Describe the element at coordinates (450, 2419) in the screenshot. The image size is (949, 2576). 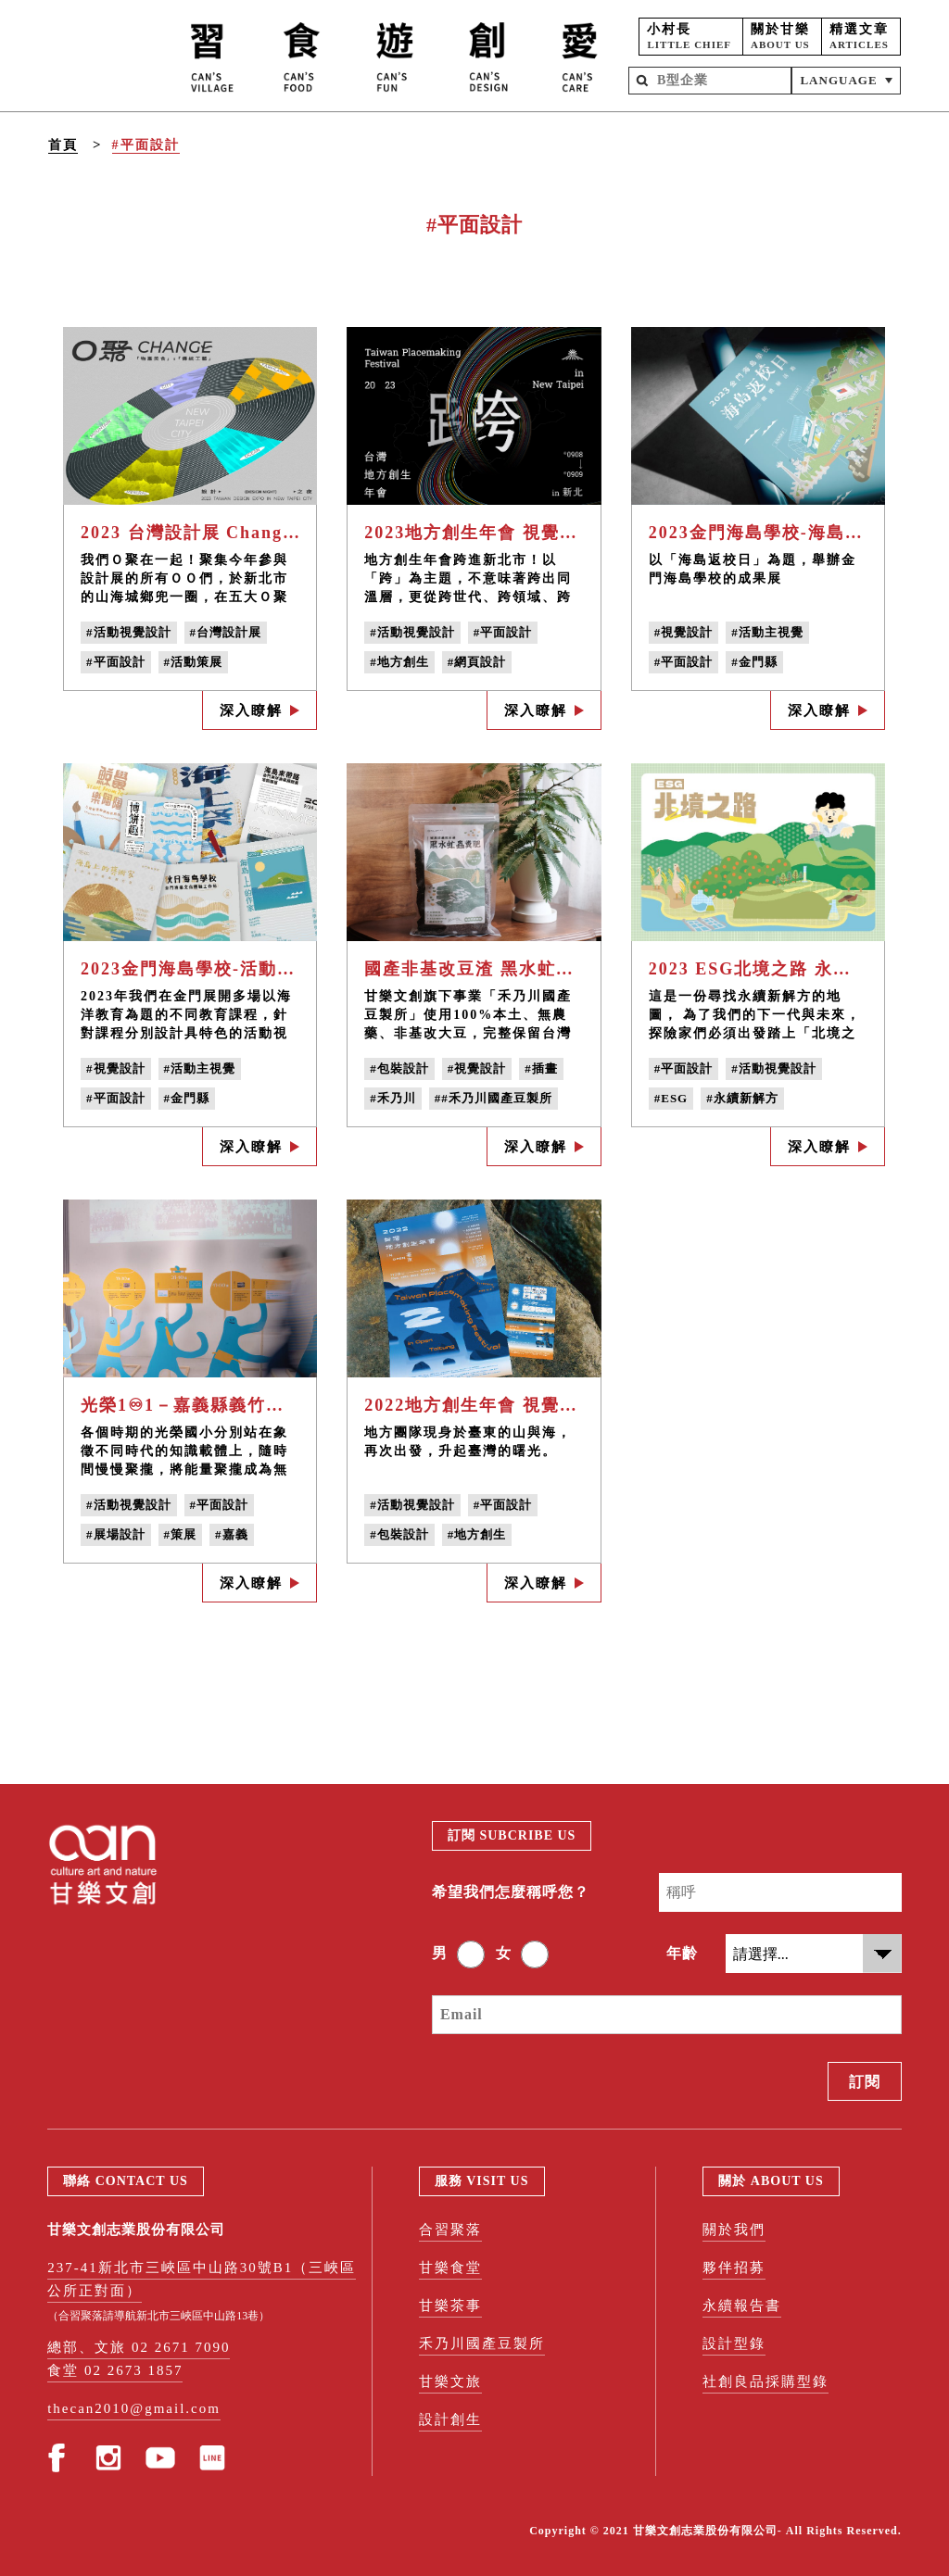
I see `設計創生` at that location.